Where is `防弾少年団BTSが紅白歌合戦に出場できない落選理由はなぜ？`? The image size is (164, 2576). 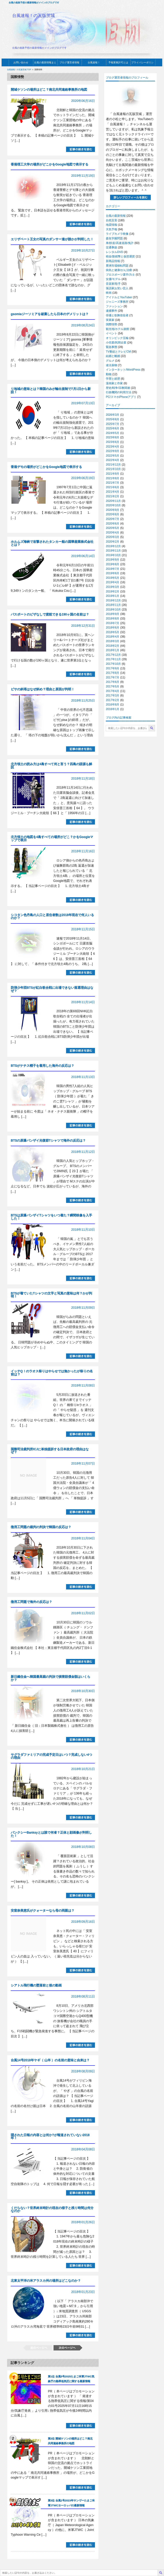 防弾少年団BTSが紅白歌合戦に出場できない落選理由はなぜ？ is located at coordinates (52, 989).